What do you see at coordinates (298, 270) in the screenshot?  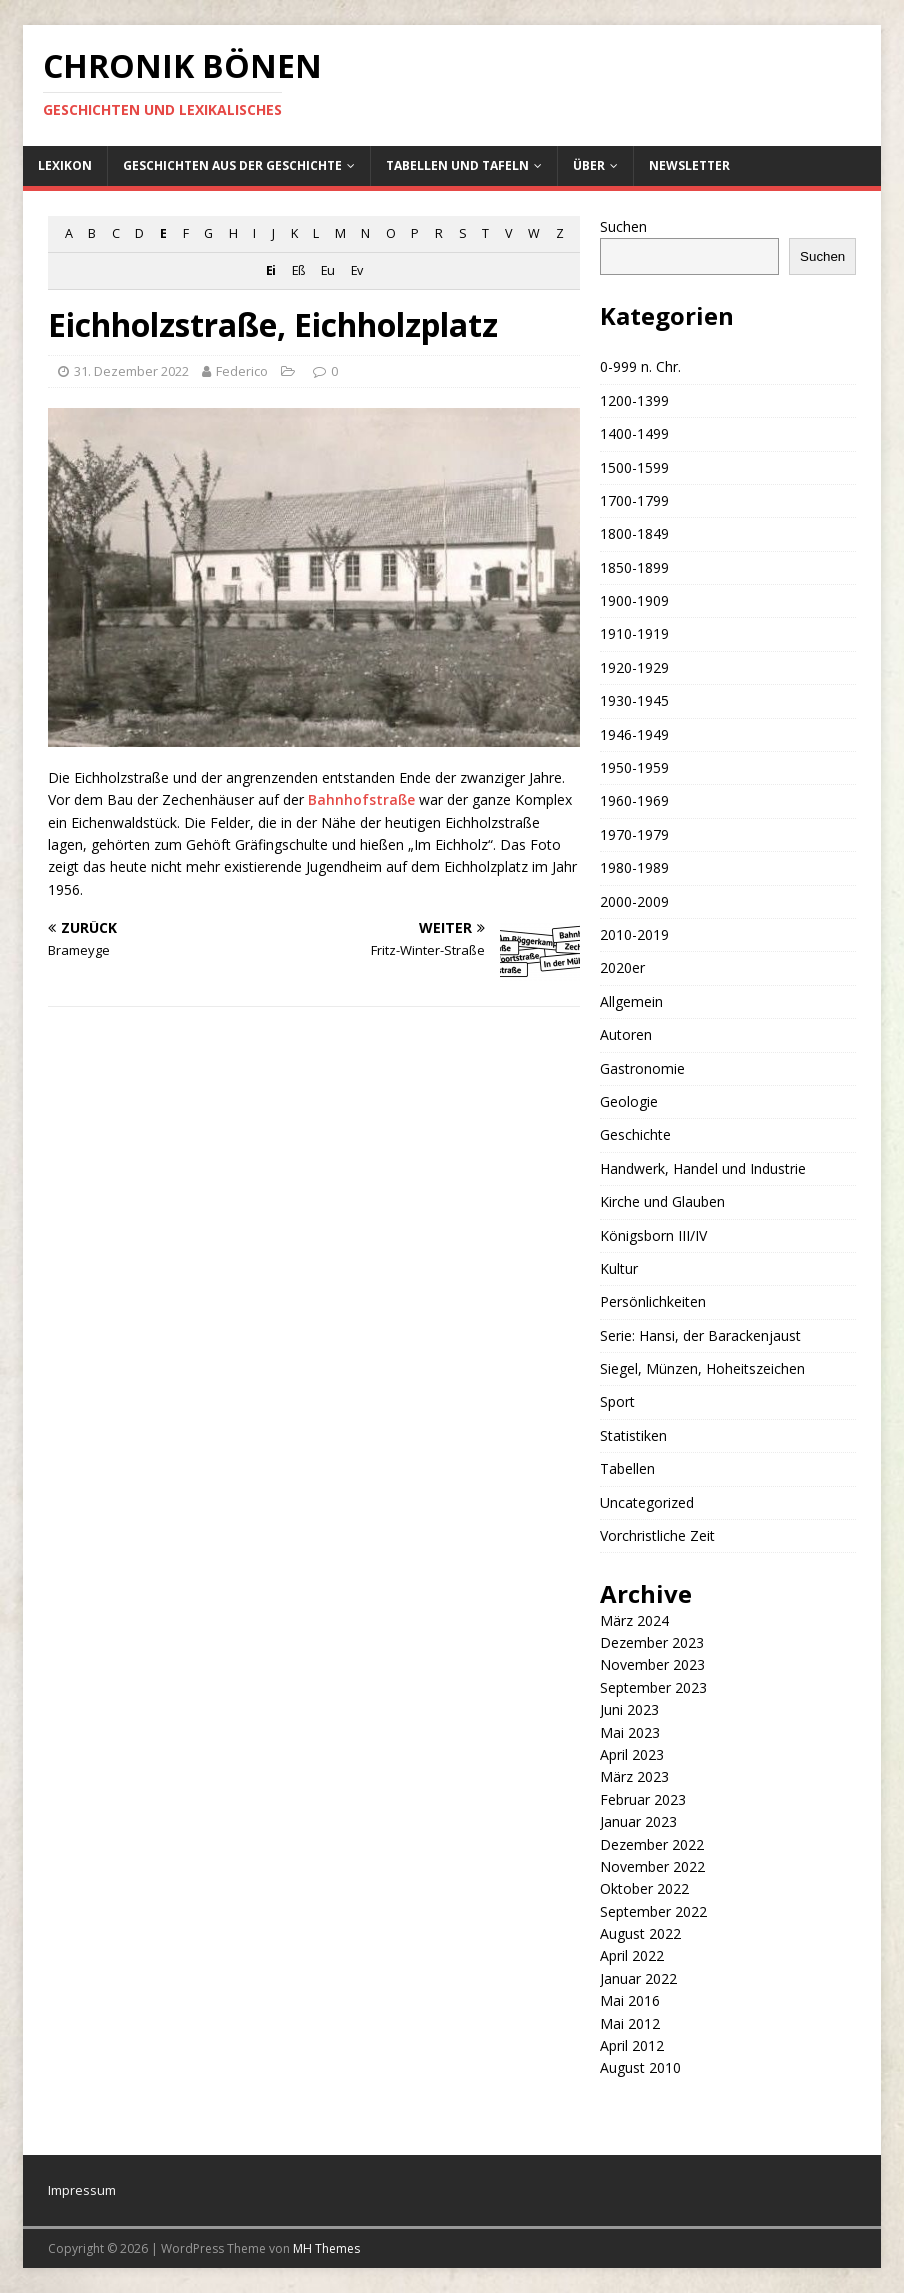 I see `Eß` at bounding box center [298, 270].